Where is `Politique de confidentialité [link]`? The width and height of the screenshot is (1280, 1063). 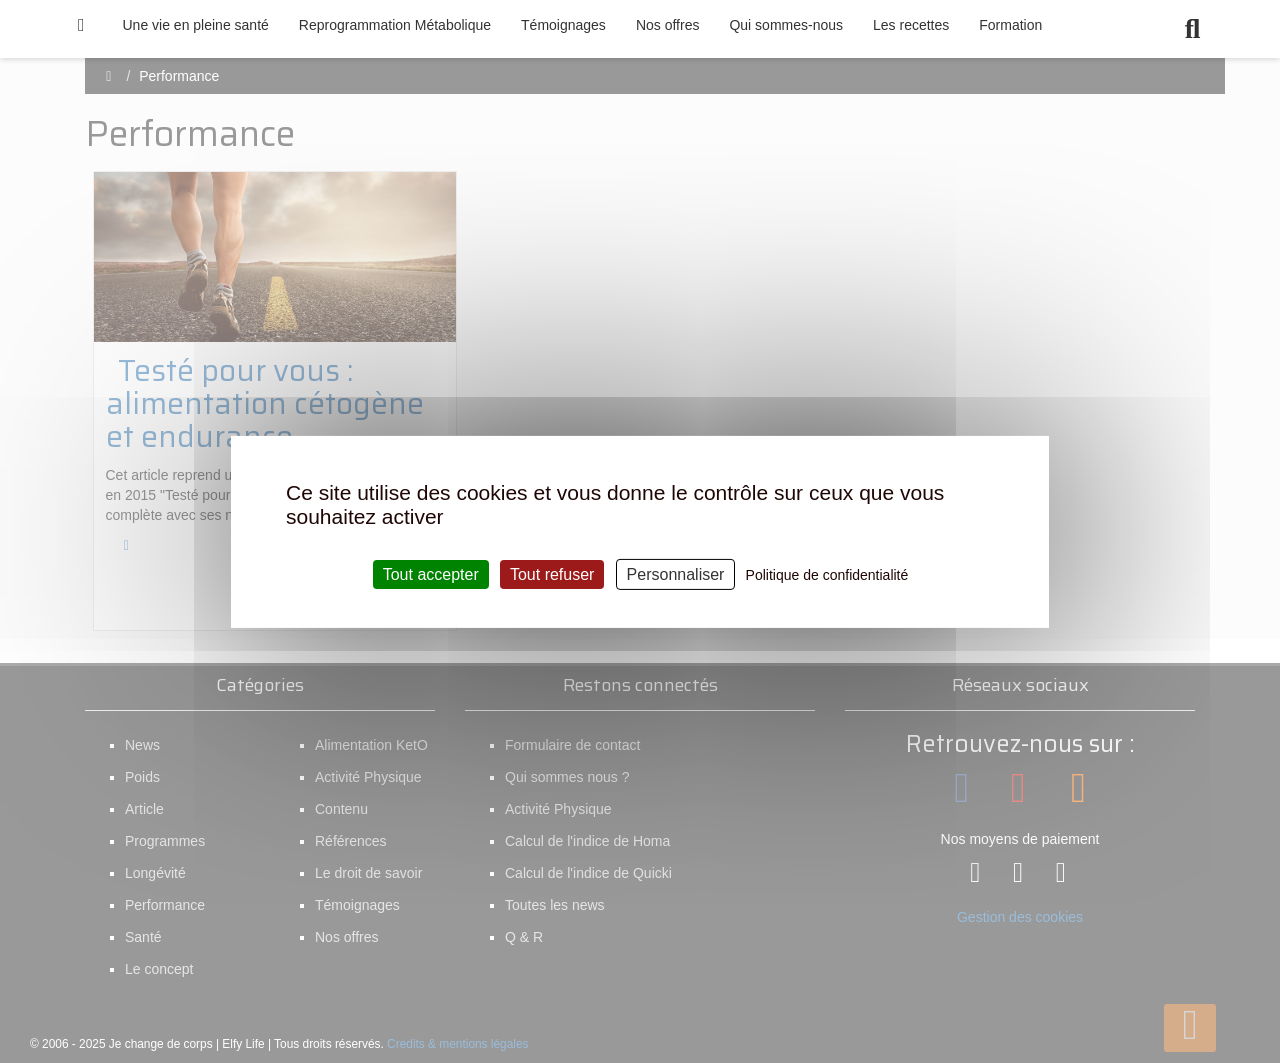
Politique de confidentialité [link] is located at coordinates (827, 574).